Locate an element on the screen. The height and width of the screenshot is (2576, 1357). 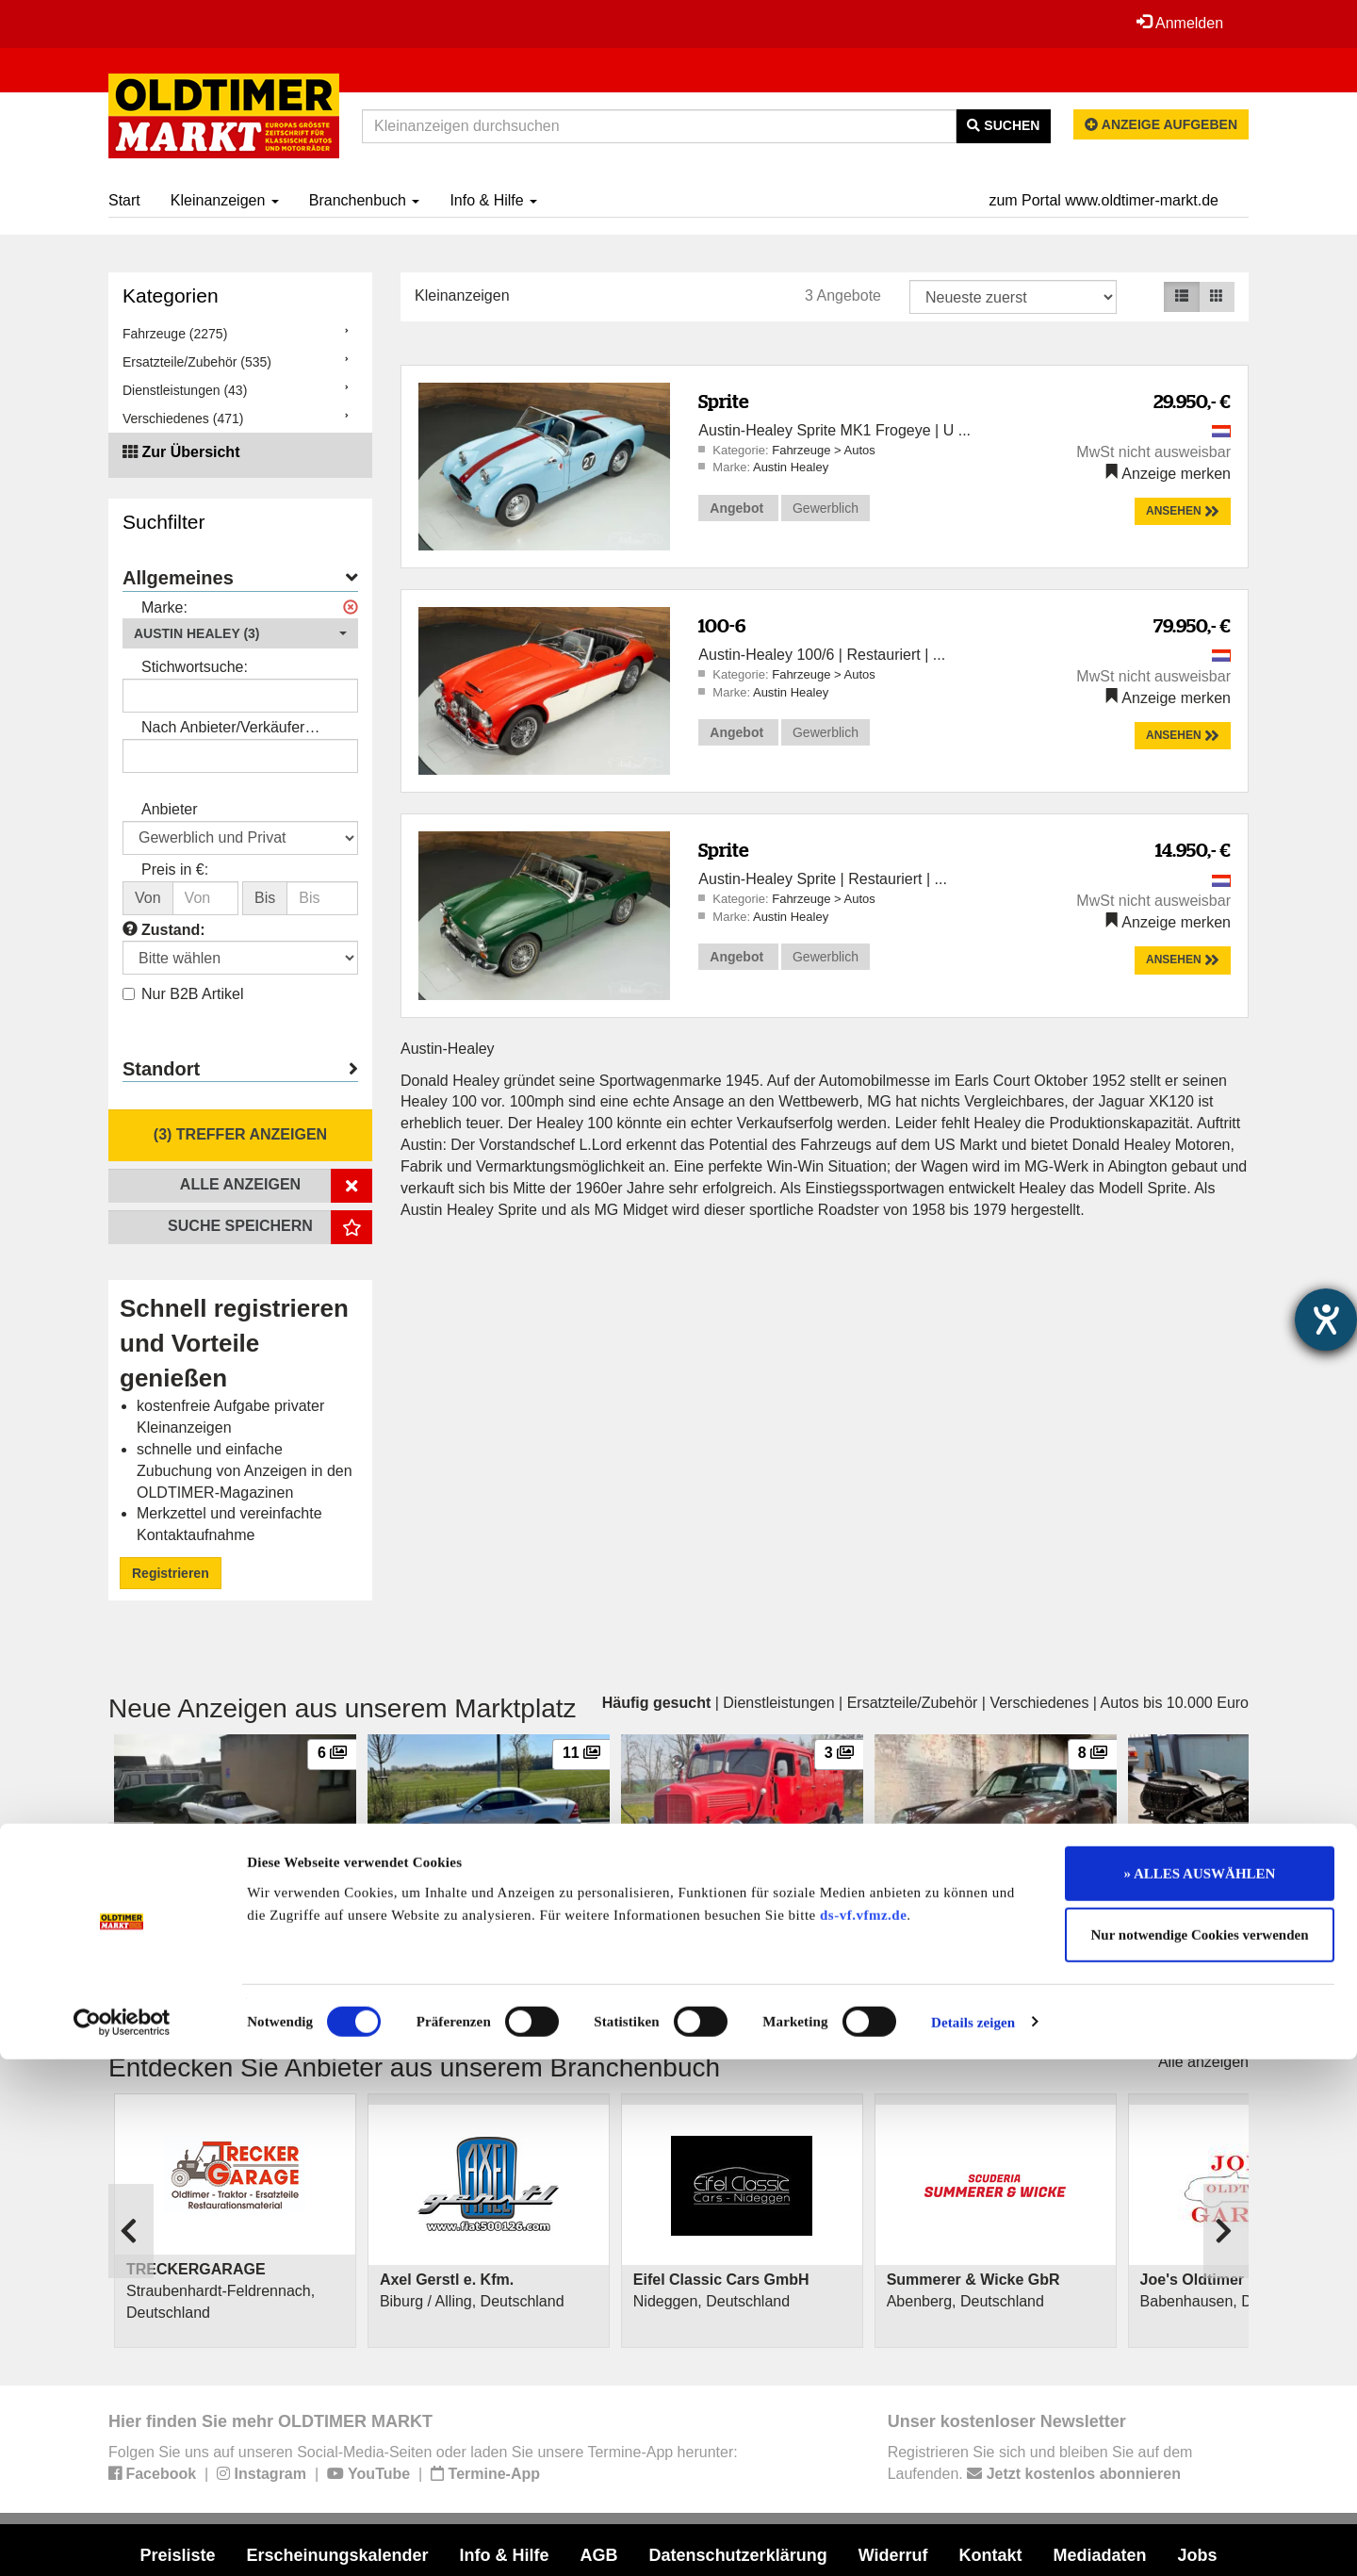
Kleinanzeigen is located at coordinates (225, 200).